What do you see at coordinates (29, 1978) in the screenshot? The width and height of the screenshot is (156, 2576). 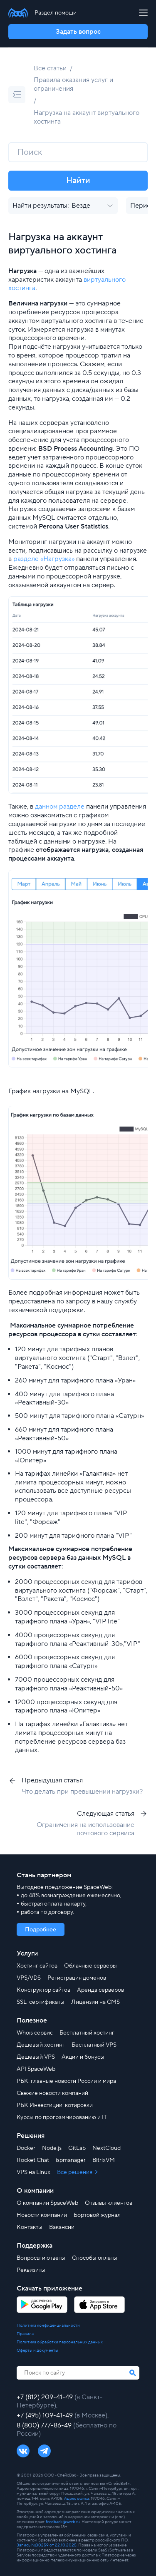 I see `VPS/VDS` at bounding box center [29, 1978].